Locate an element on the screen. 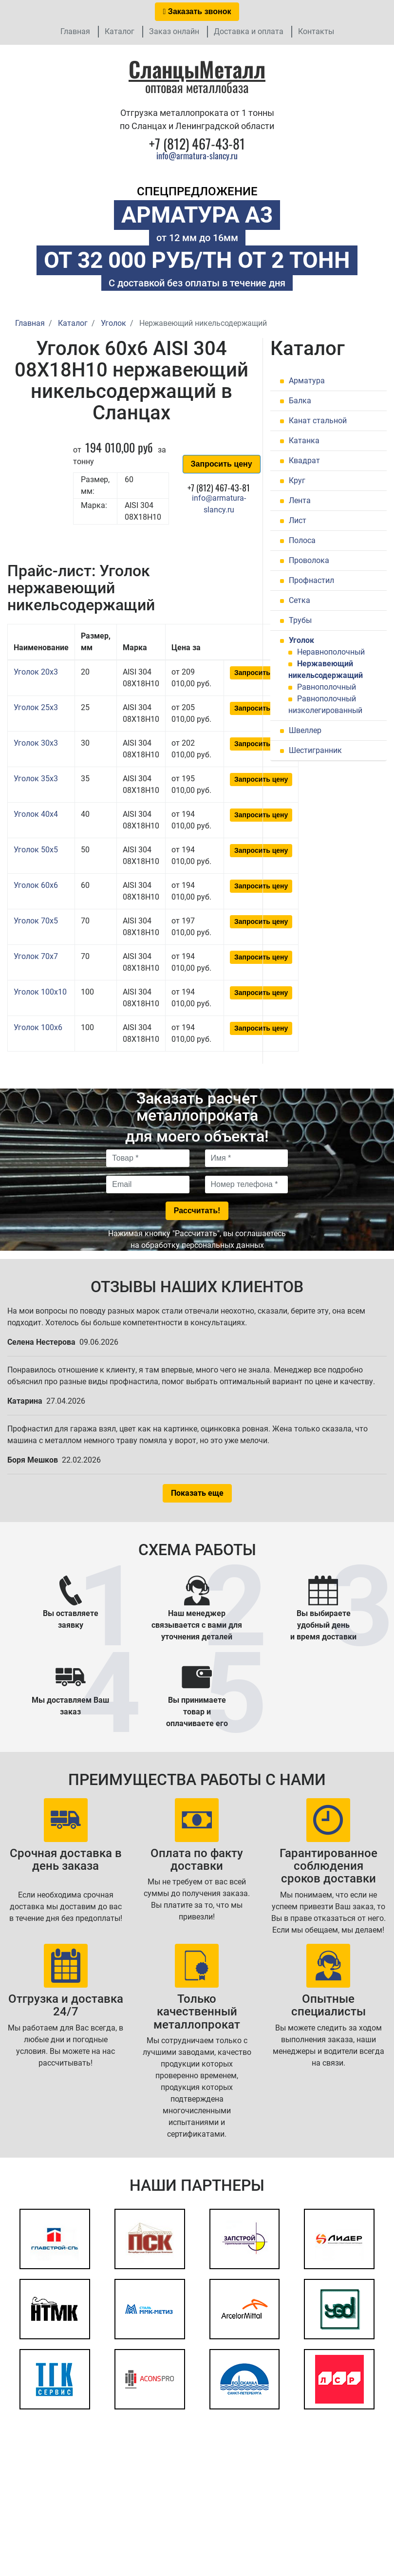 The image size is (394, 2576). Заказать звонок is located at coordinates (197, 11).